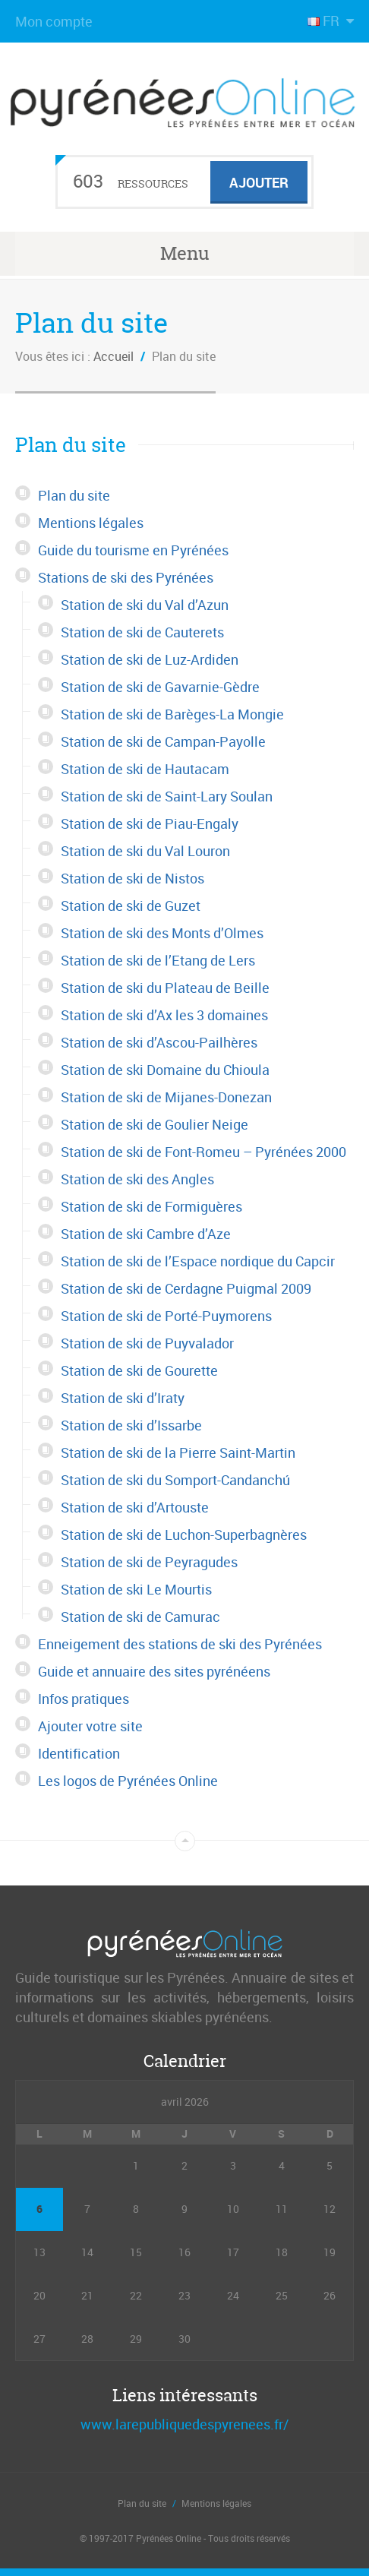 Image resolution: width=369 pixels, height=2576 pixels. Describe the element at coordinates (145, 605) in the screenshot. I see `Station de ski du Val d’Azun` at that location.